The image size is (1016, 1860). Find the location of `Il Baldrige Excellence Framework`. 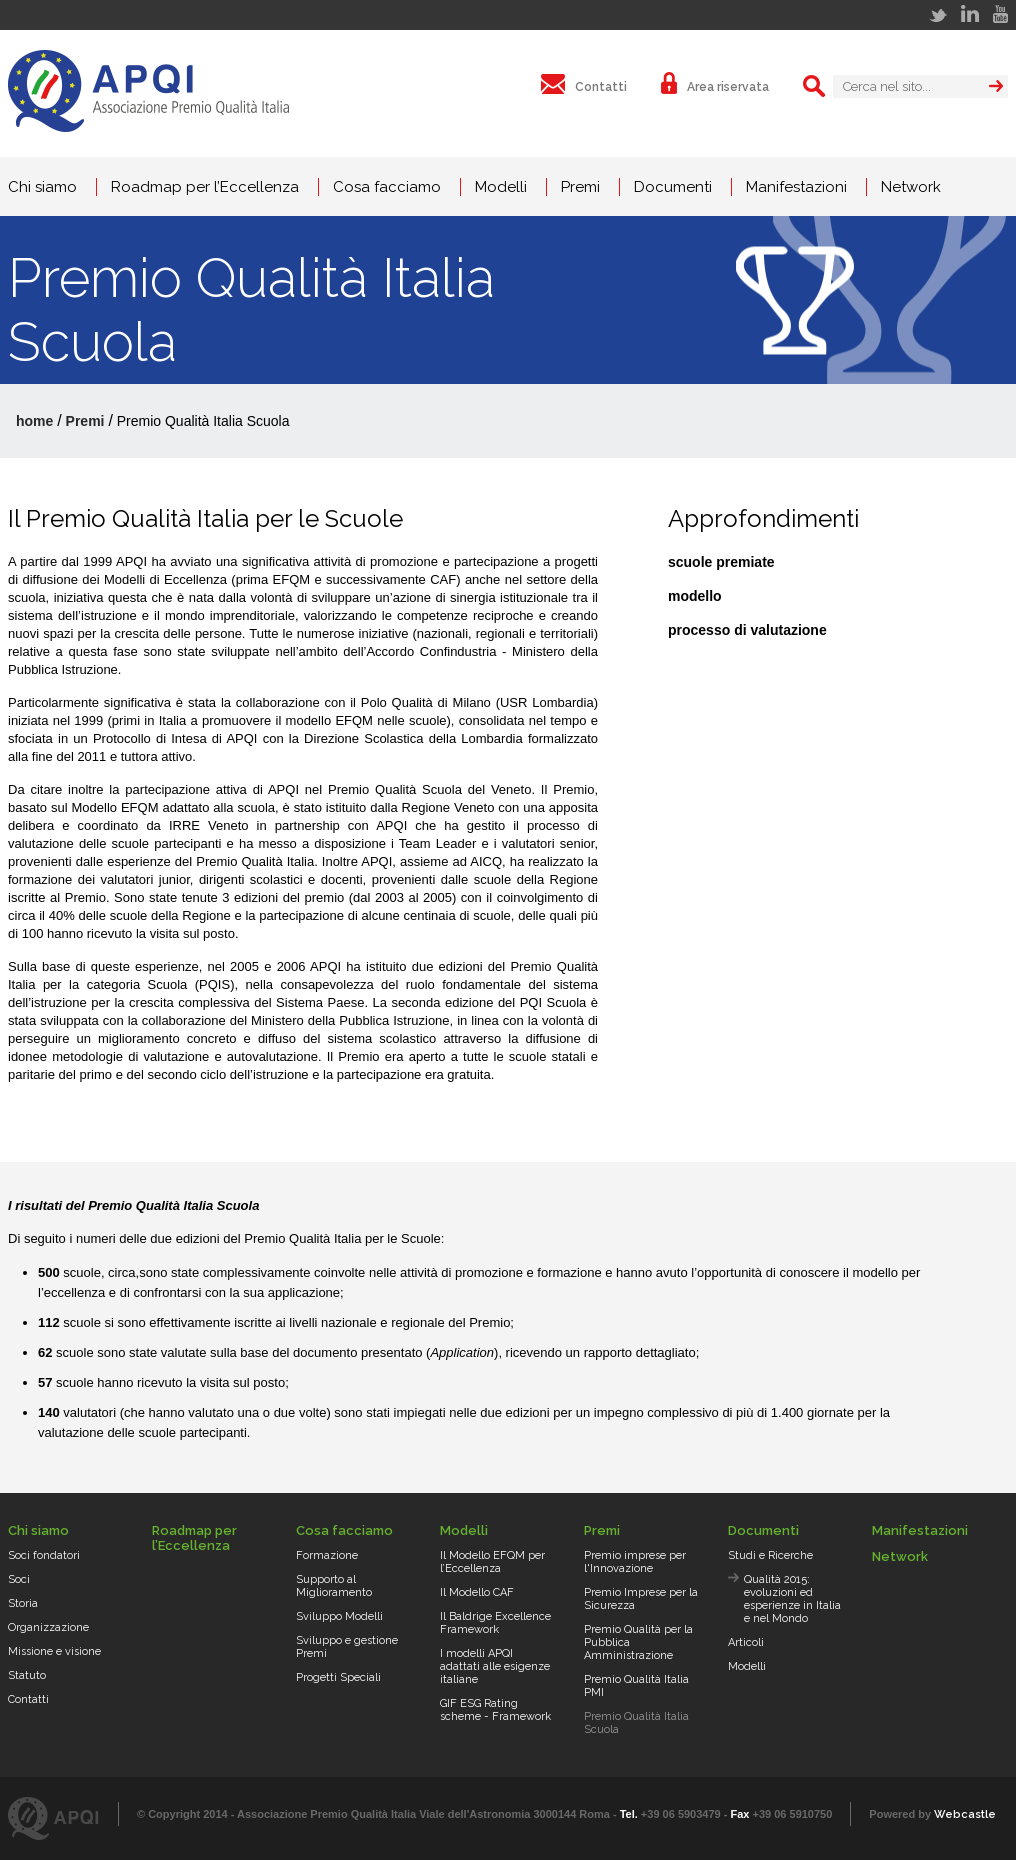

Il Baldrige Excellence Framework is located at coordinates (495, 1623).